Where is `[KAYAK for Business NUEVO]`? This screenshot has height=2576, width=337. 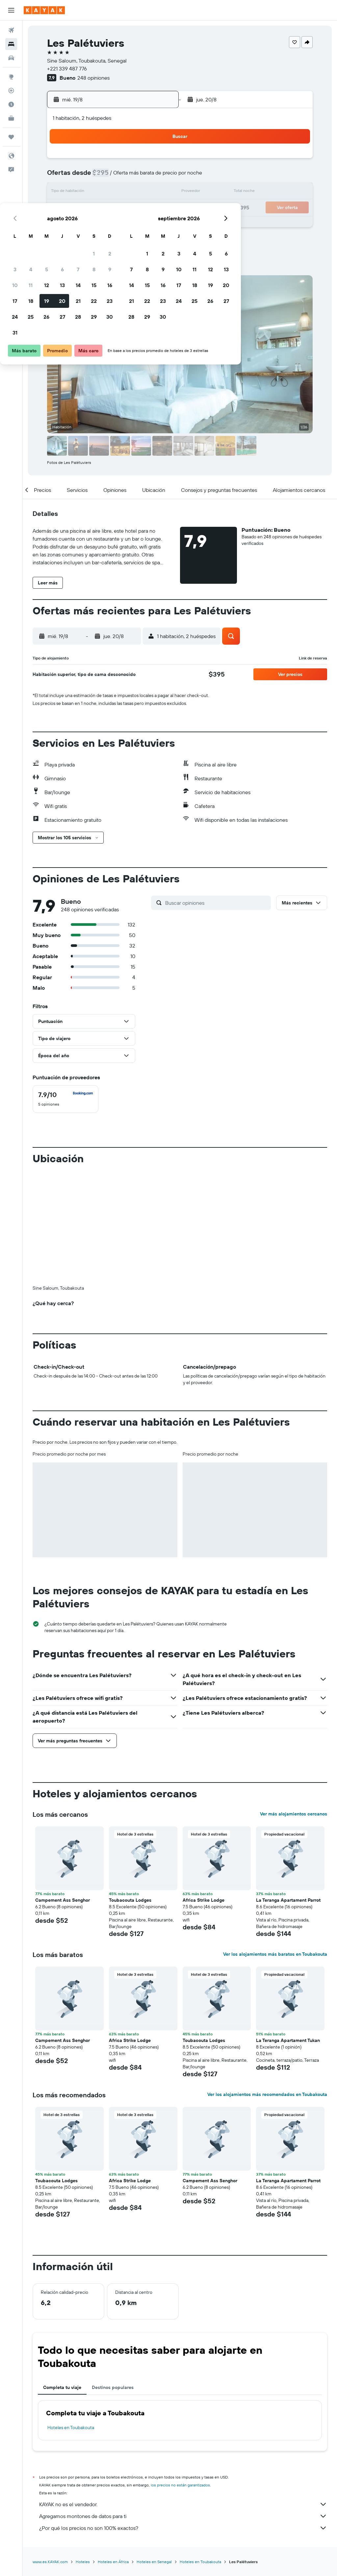 [KAYAK for Business NUEVO] is located at coordinates (11, 118).